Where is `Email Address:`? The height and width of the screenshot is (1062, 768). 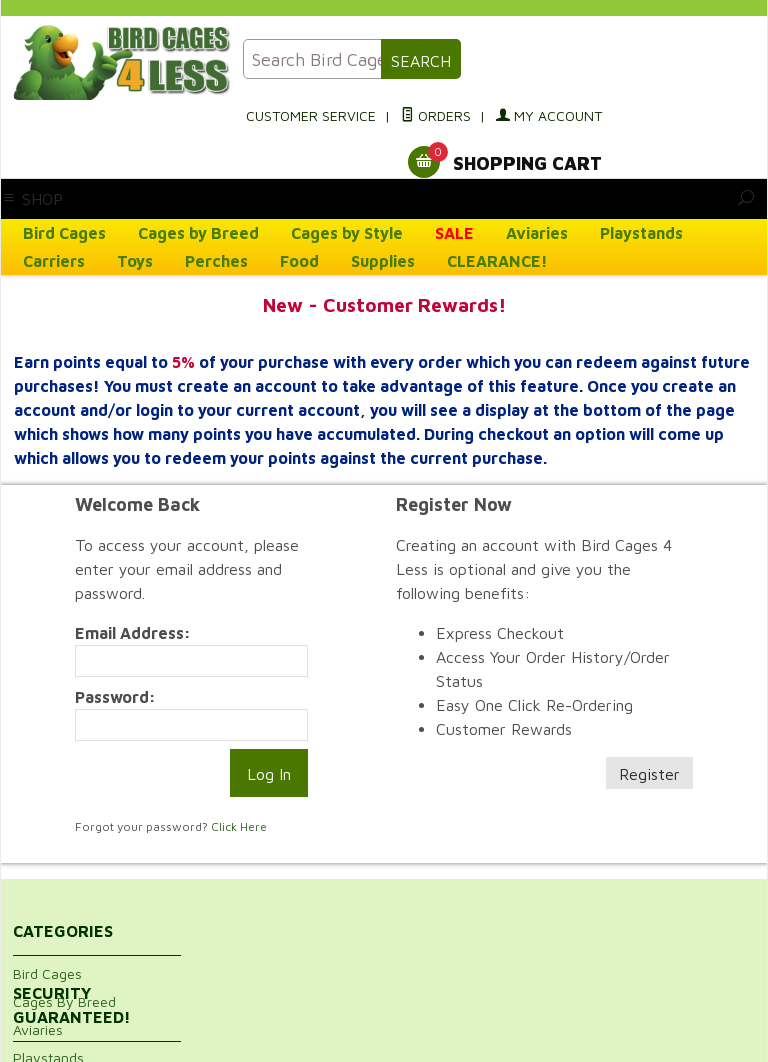
Email Address: is located at coordinates (133, 633).